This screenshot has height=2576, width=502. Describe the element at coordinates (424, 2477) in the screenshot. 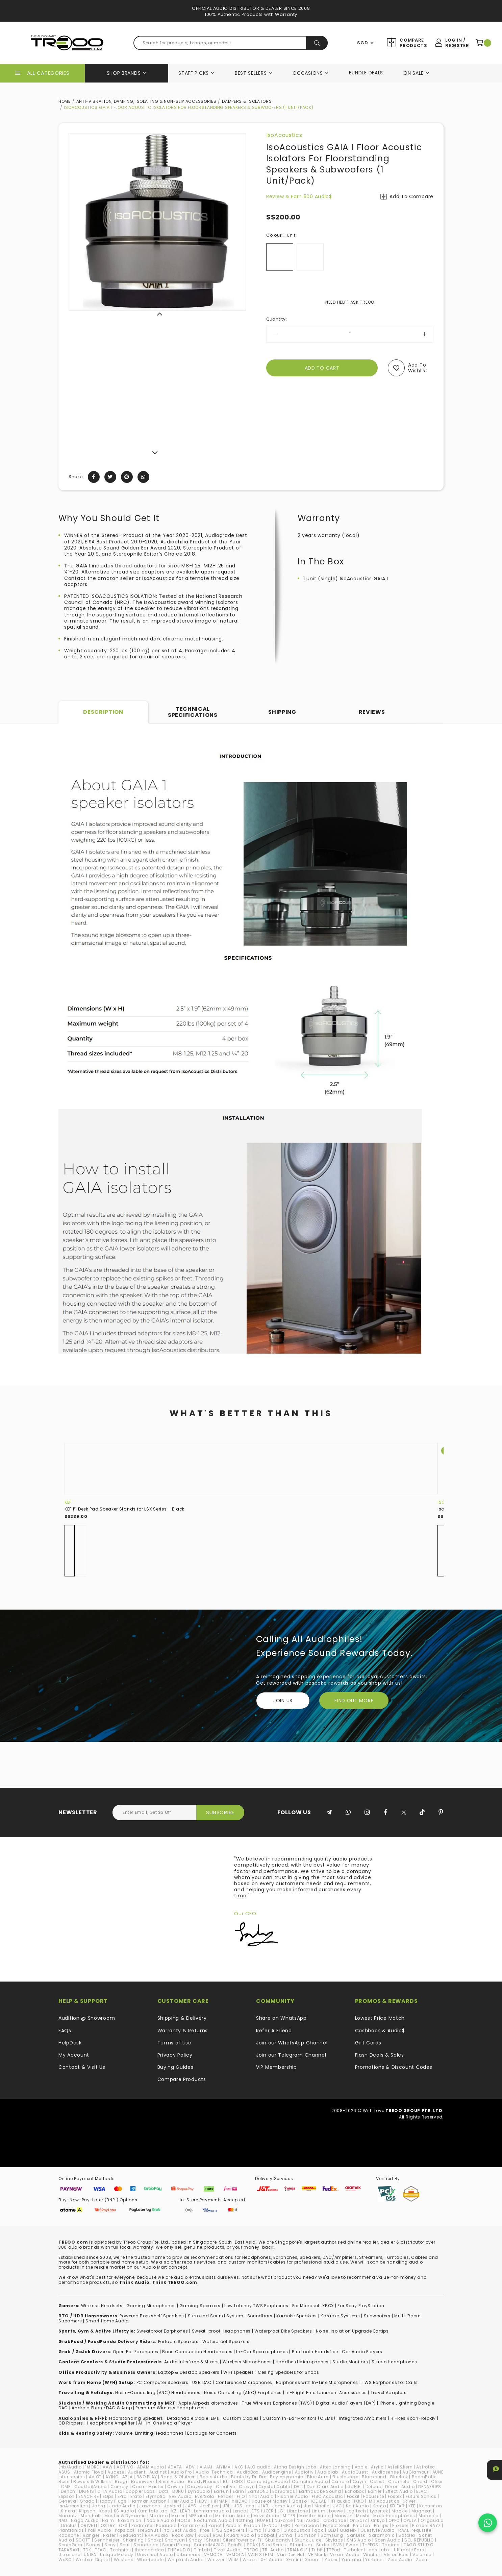

I see `BoomBotix` at that location.